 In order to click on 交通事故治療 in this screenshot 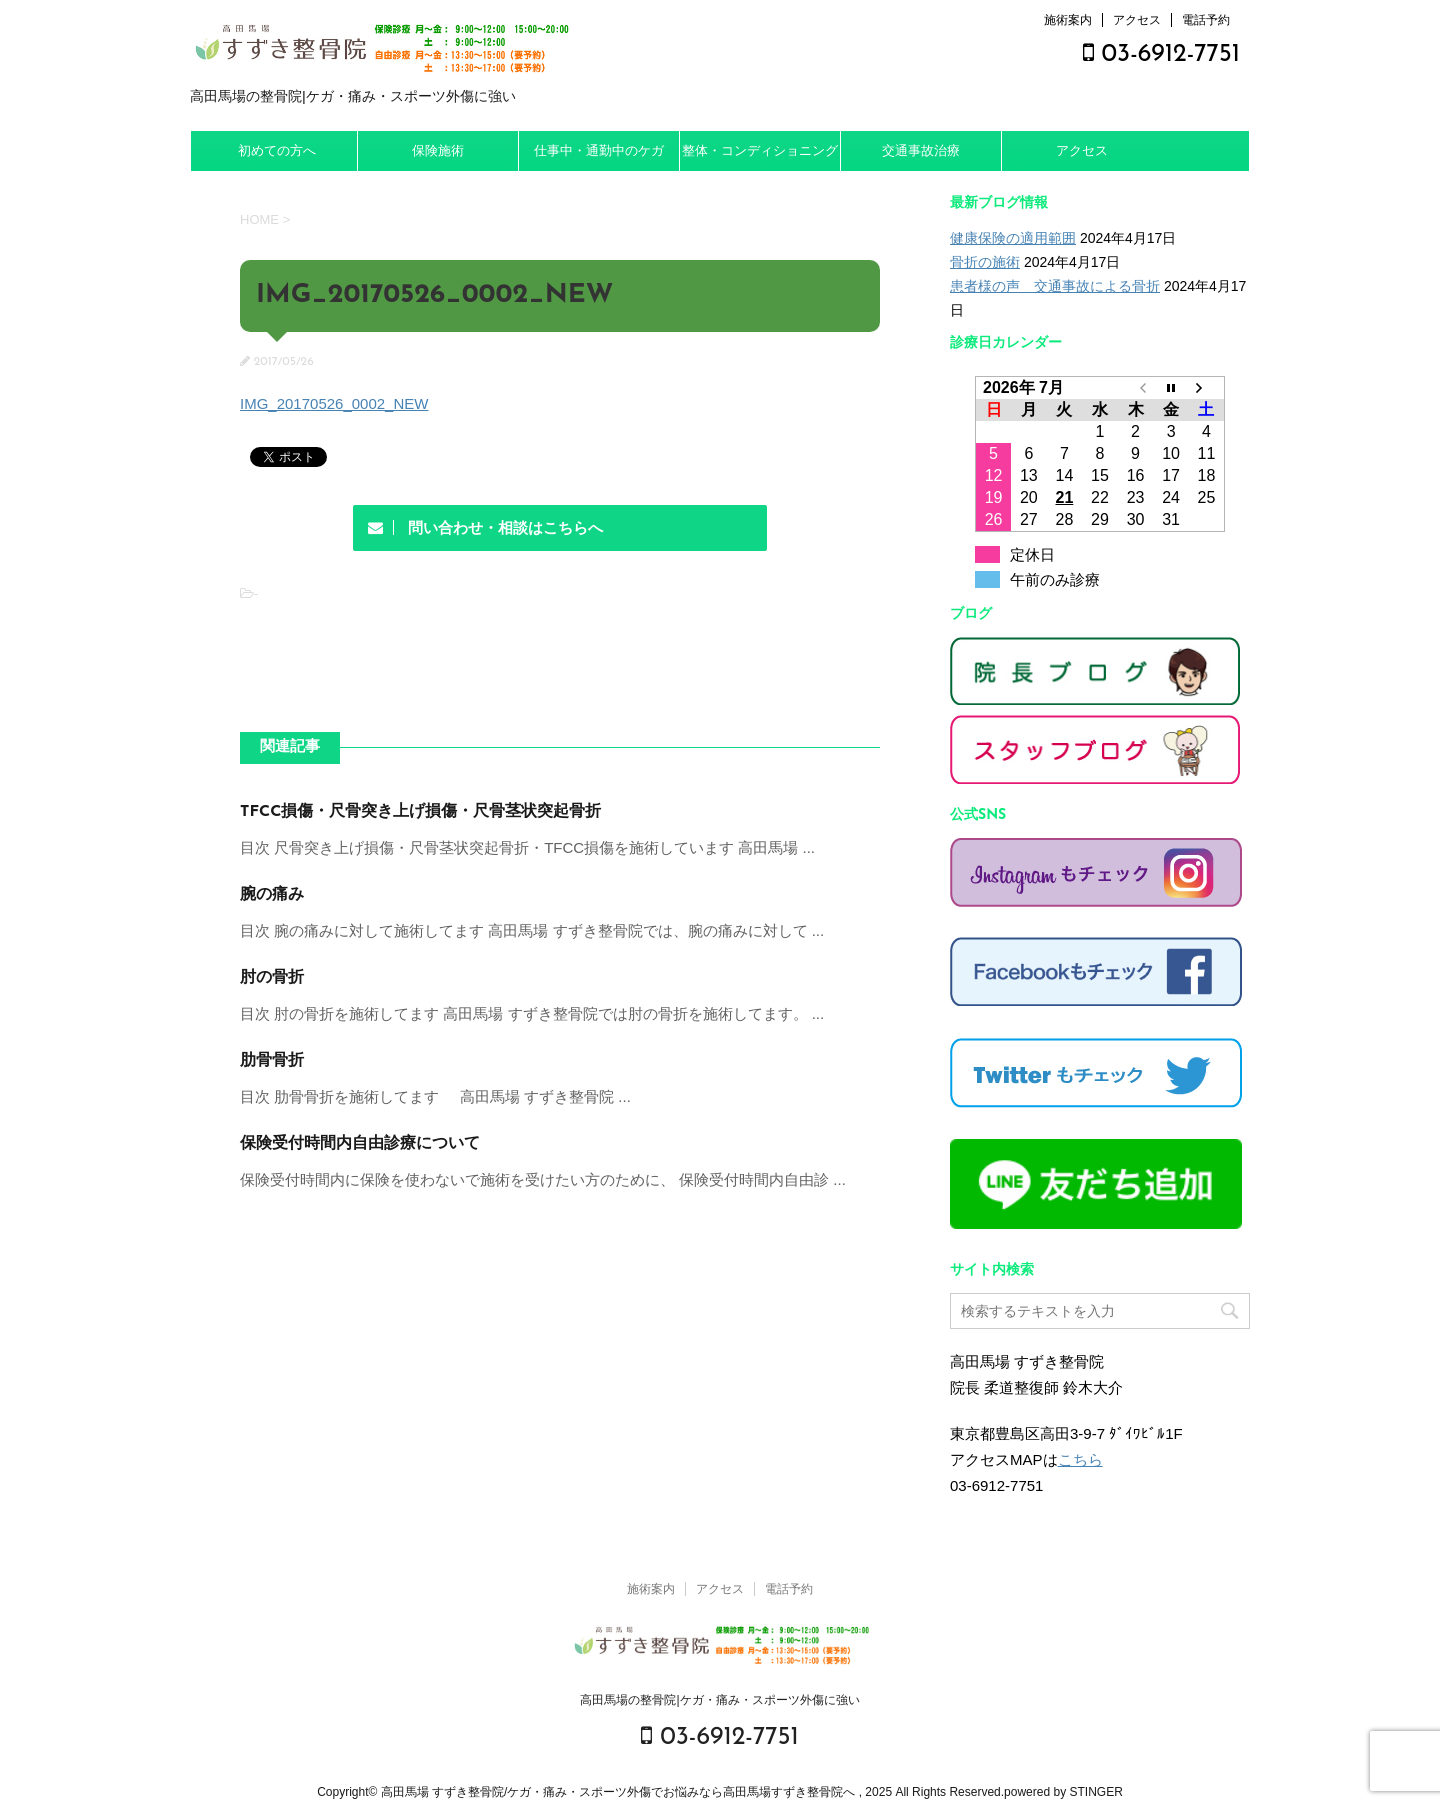, I will do `click(921, 150)`.